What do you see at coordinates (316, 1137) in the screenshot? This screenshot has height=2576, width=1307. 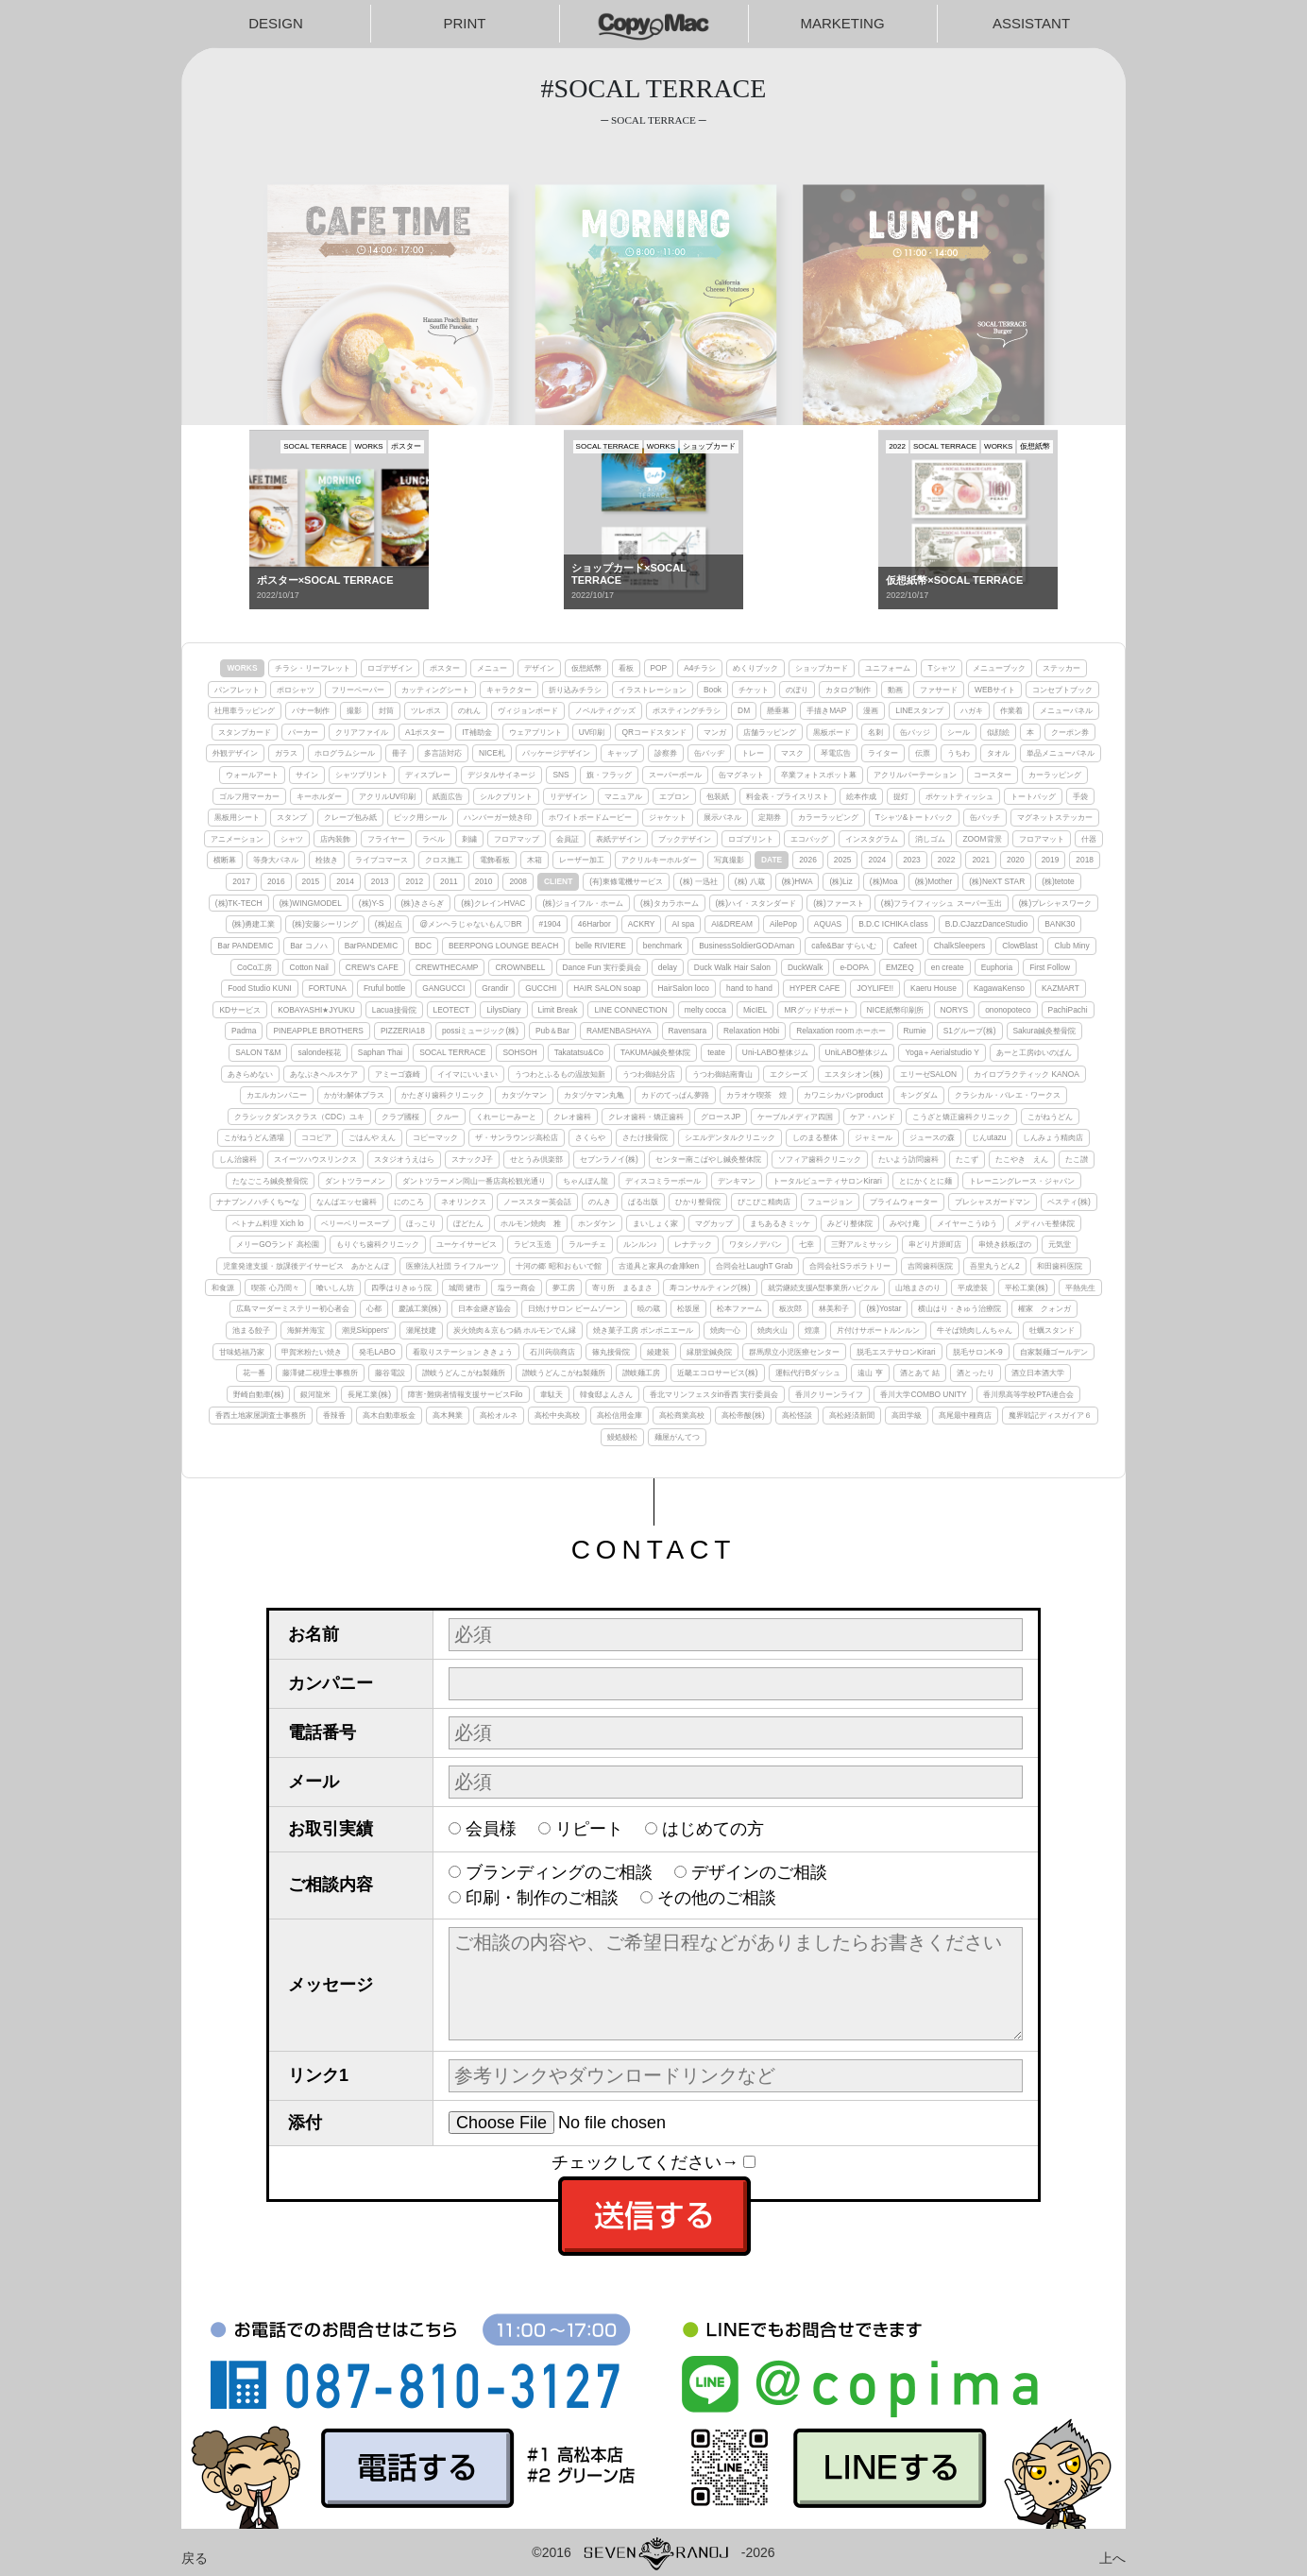 I see `ココピア` at bounding box center [316, 1137].